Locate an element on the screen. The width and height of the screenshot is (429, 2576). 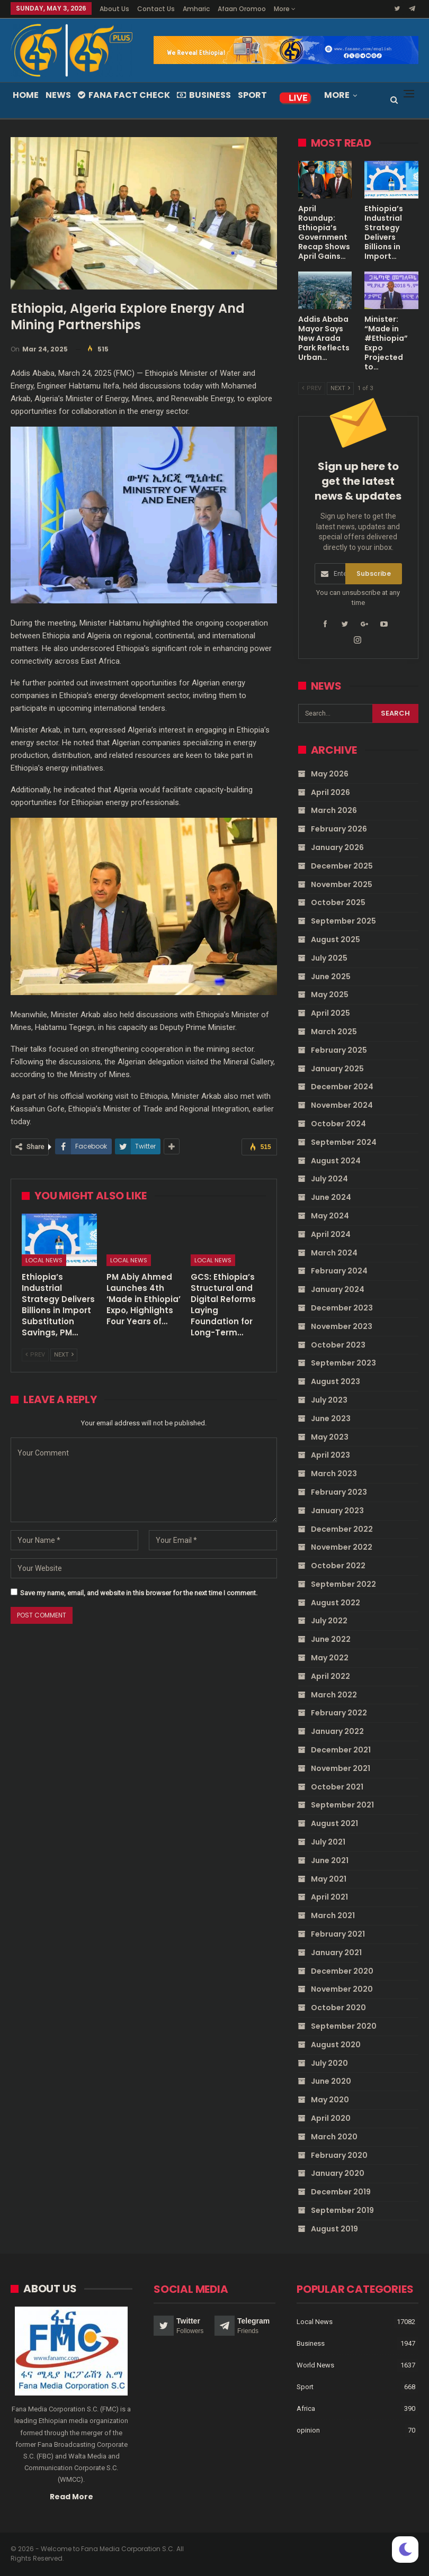
April 2026 is located at coordinates (330, 792).